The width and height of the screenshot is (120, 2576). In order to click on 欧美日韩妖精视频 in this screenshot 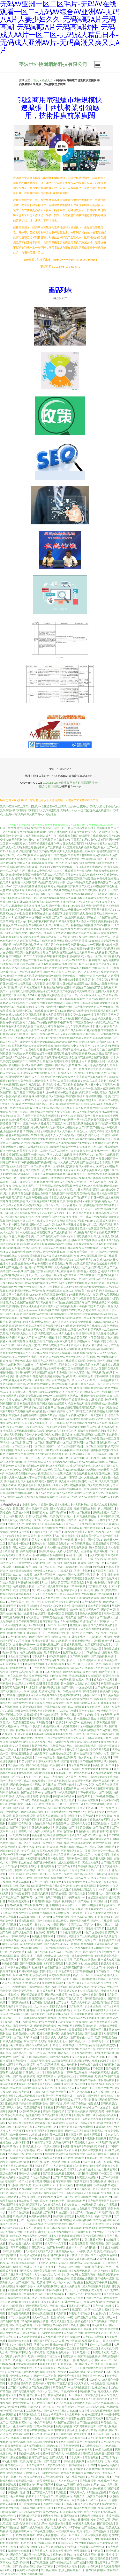, I will do `click(21, 1570)`.